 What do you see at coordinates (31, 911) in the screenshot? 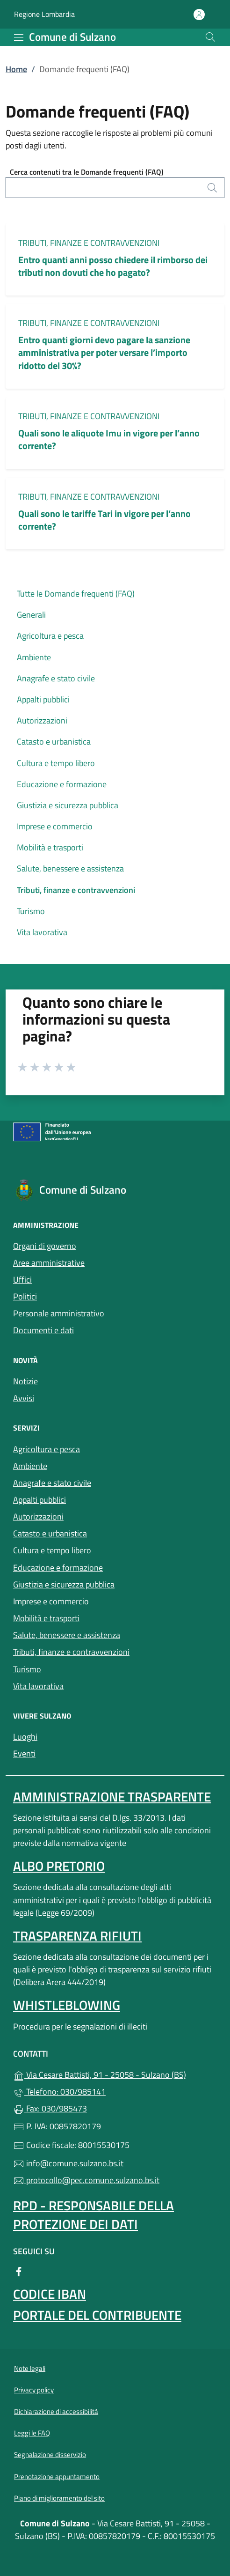
I see `Turismo` at bounding box center [31, 911].